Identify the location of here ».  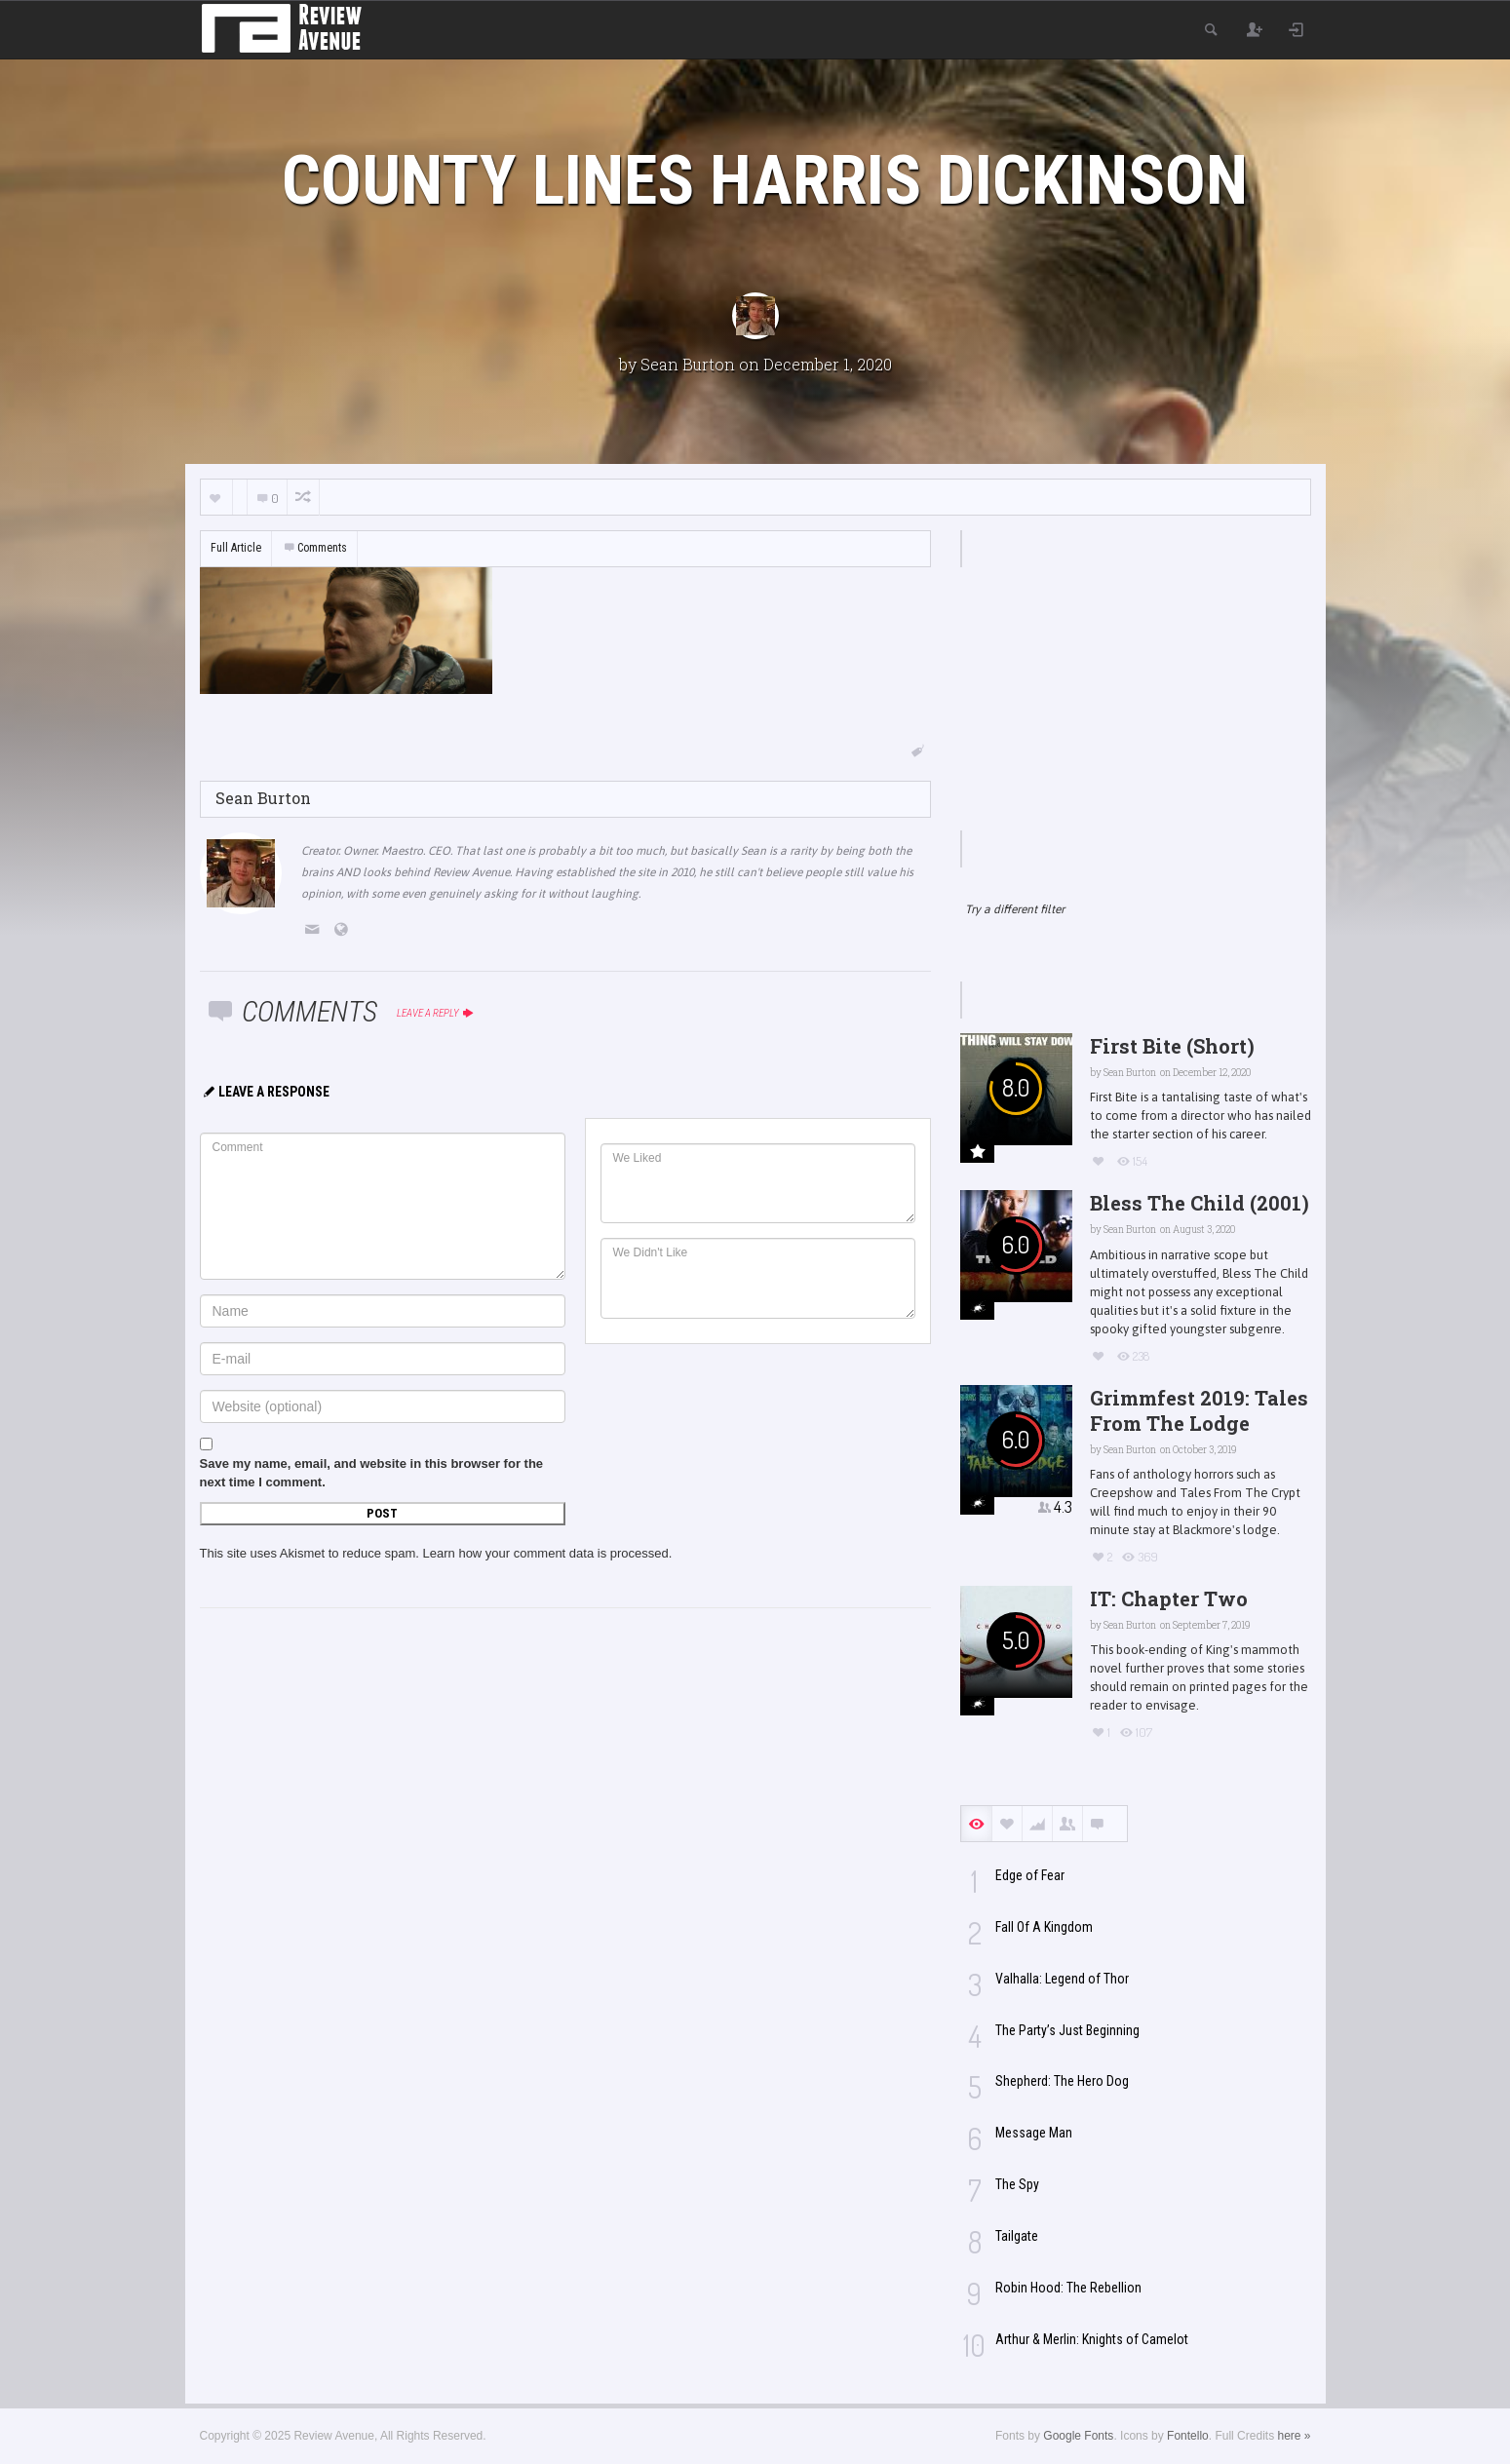
(1293, 2436).